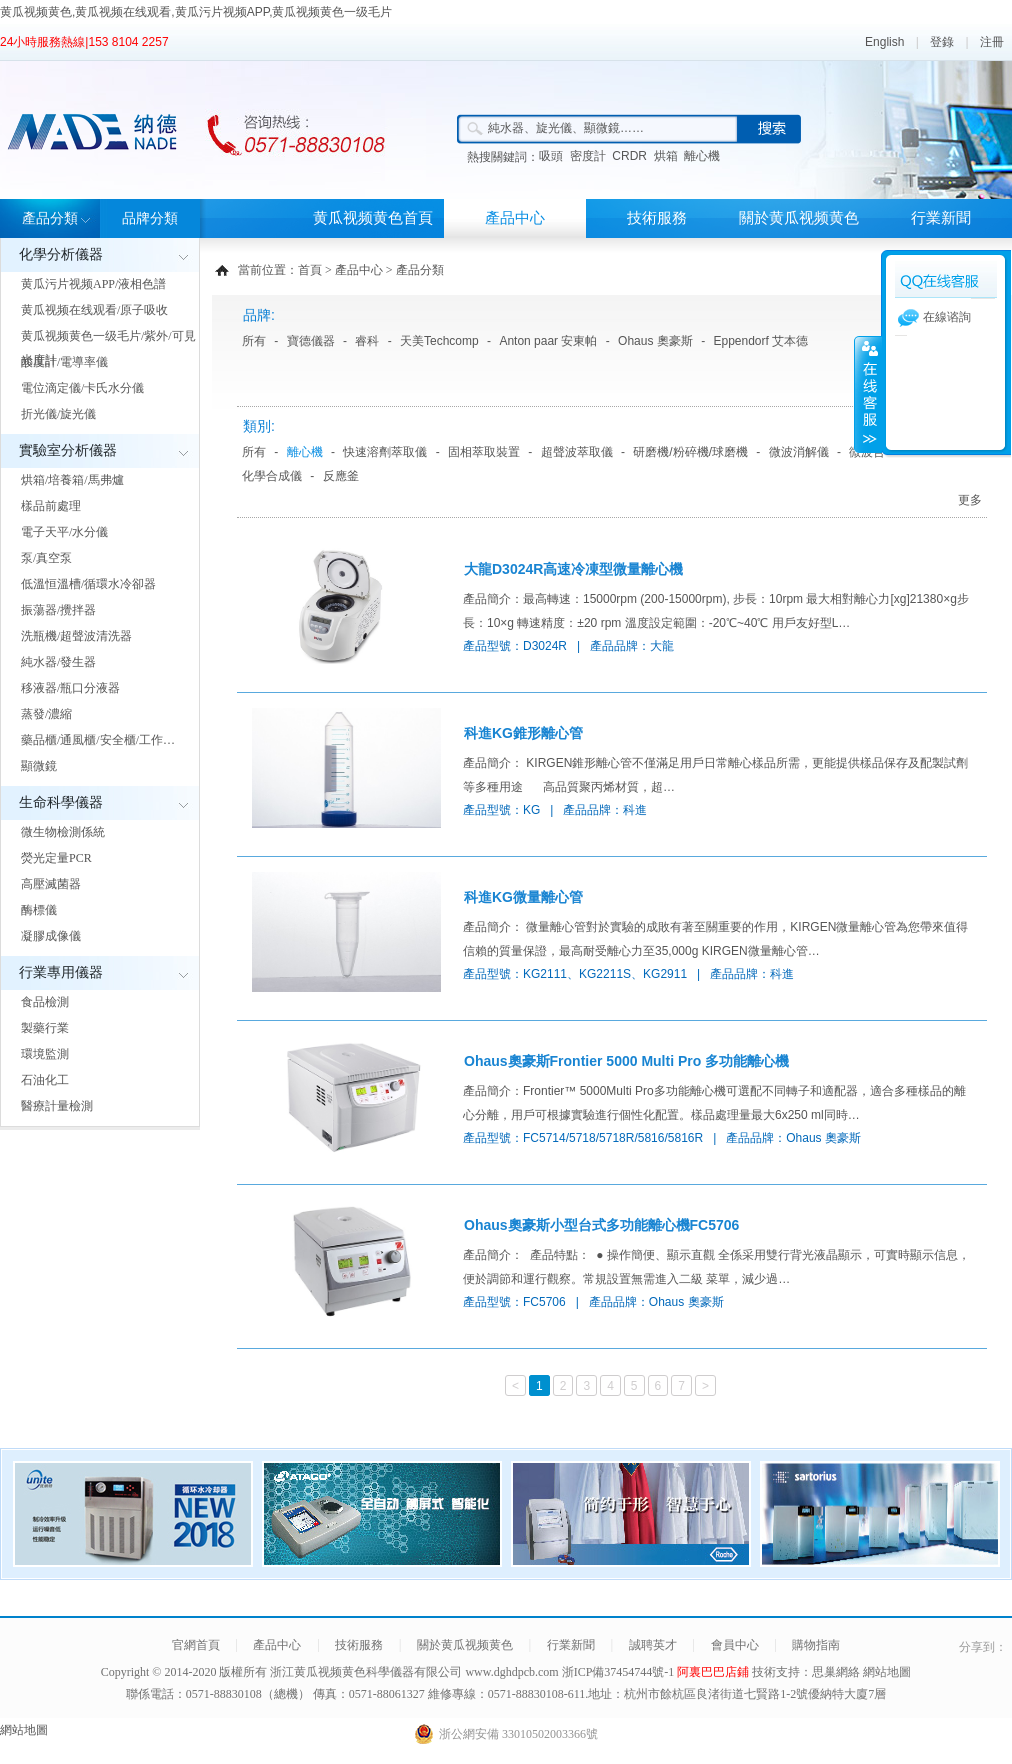 This screenshot has height=1764, width=1012. What do you see at coordinates (64, 362) in the screenshot?
I see `酸度計/電導率儀` at bounding box center [64, 362].